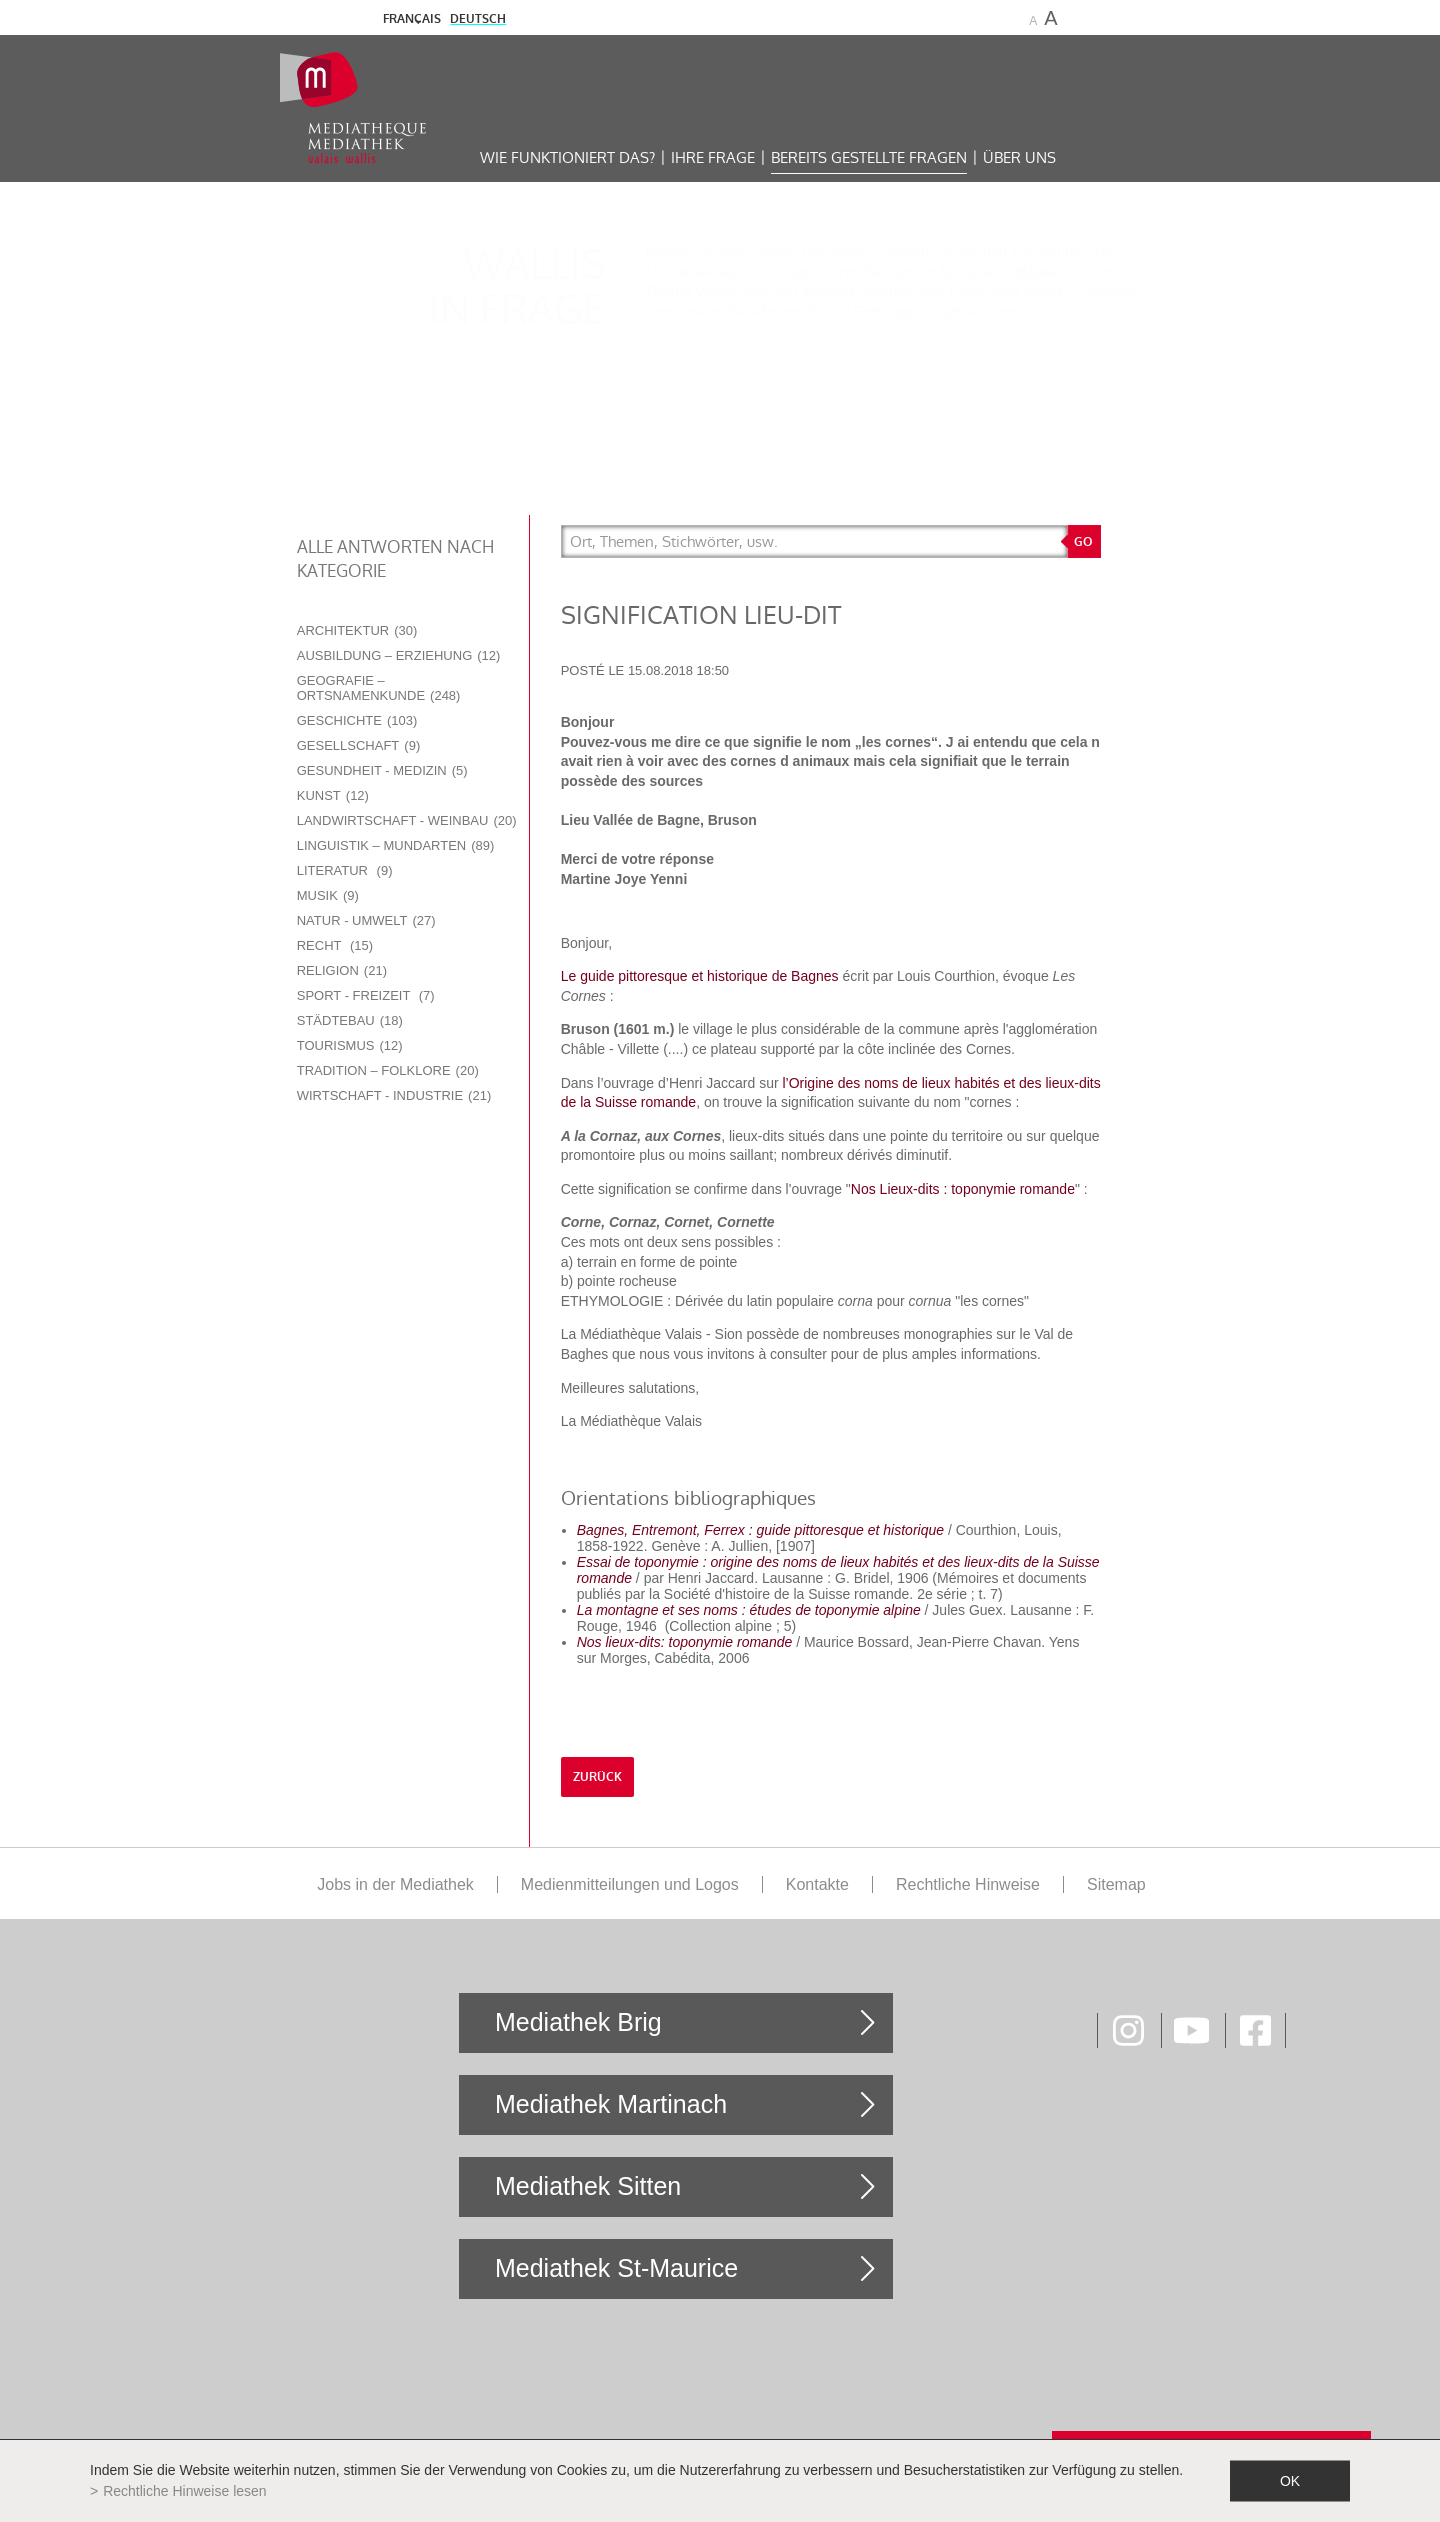 The height and width of the screenshot is (2522, 1440). Describe the element at coordinates (869, 157) in the screenshot. I see `Bereits gestellte Fragen` at that location.